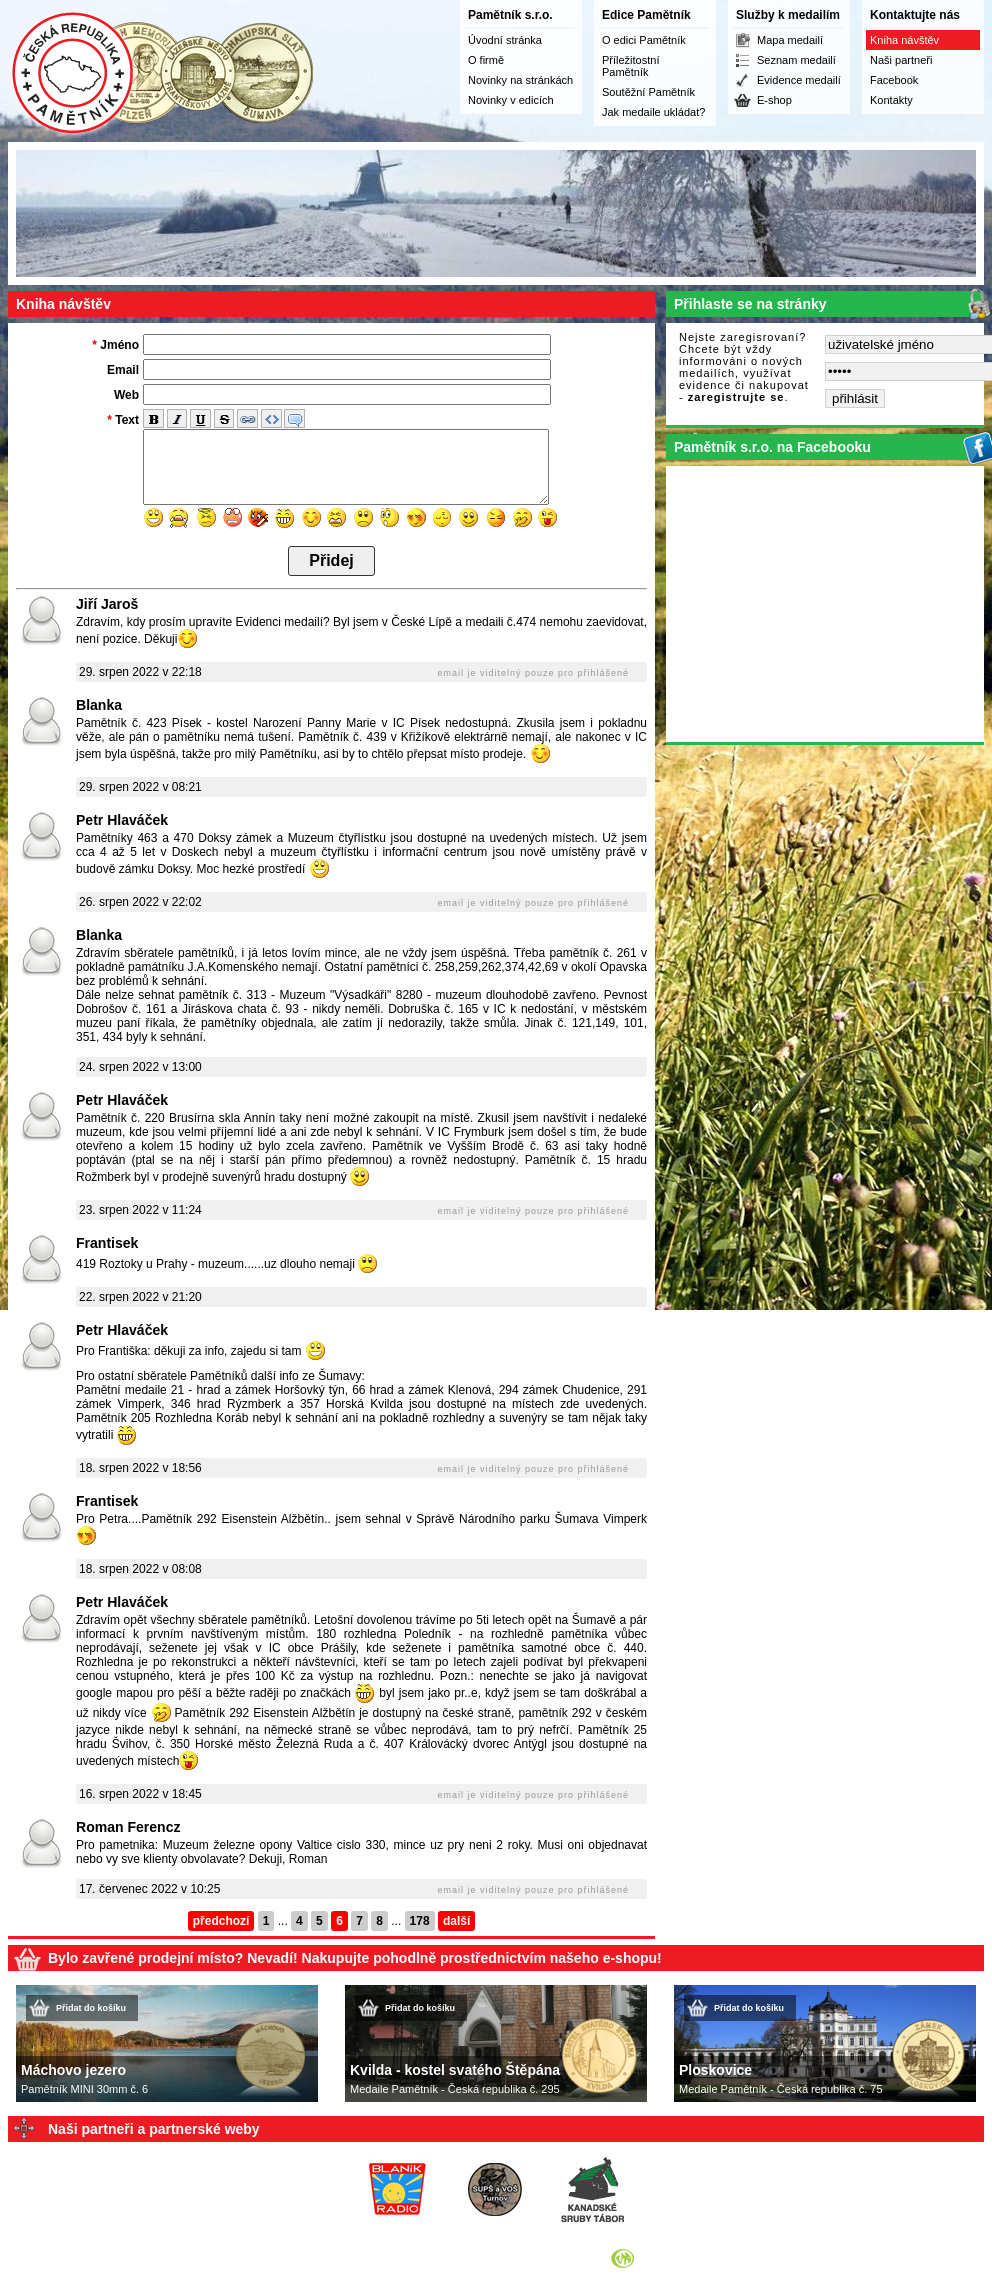 This screenshot has height=2283, width=992. Describe the element at coordinates (799, 80) in the screenshot. I see `Evidence medailí` at that location.